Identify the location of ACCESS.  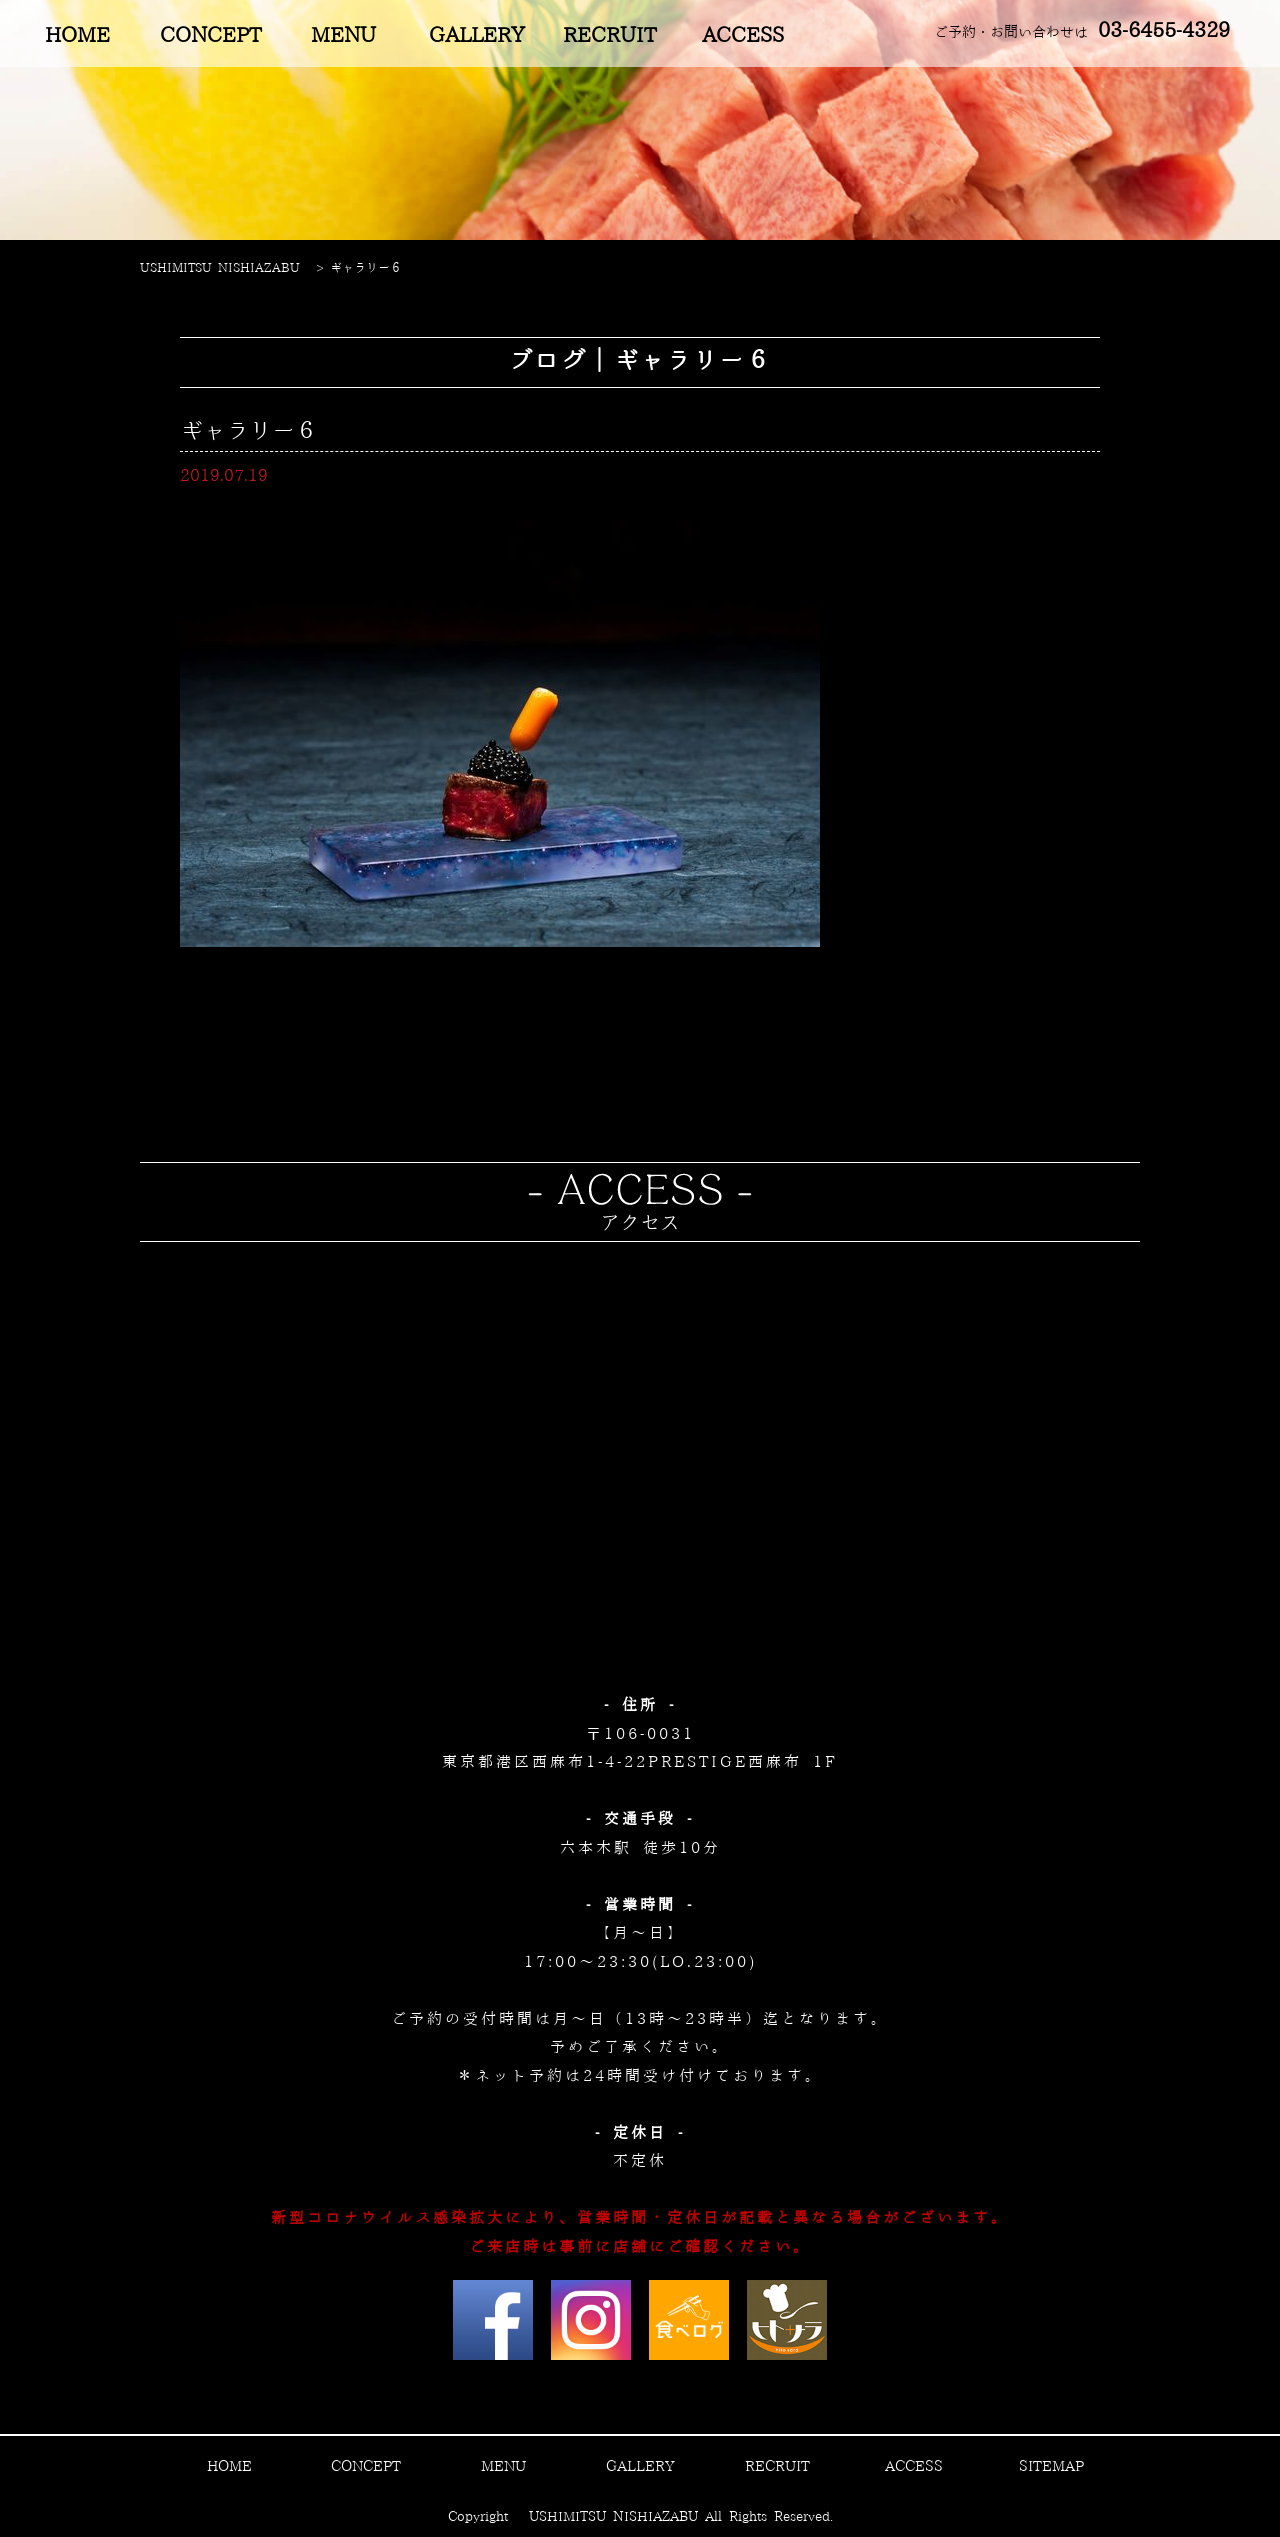
(743, 36).